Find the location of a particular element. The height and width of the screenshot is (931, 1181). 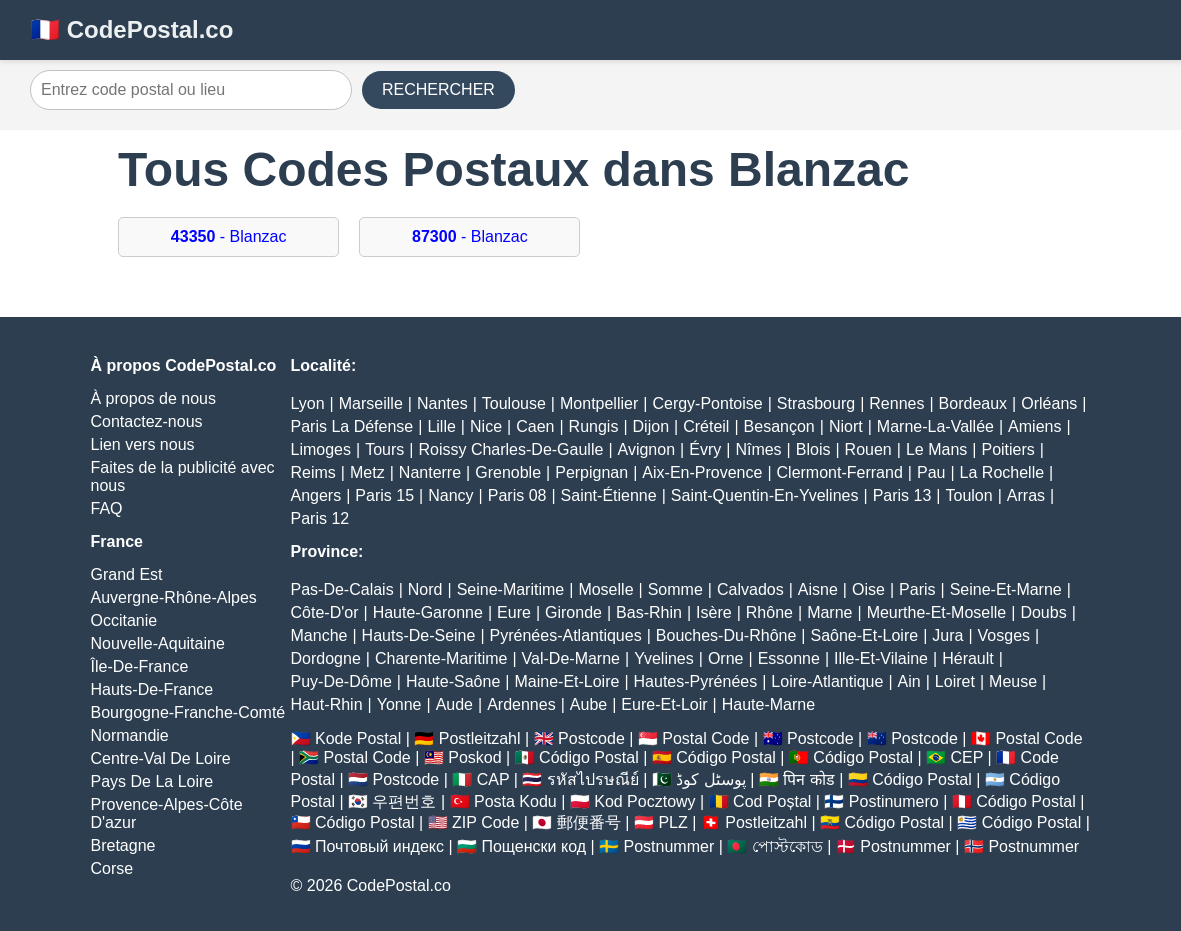

🇫🇷 CodePostal.co is located at coordinates (131, 29).